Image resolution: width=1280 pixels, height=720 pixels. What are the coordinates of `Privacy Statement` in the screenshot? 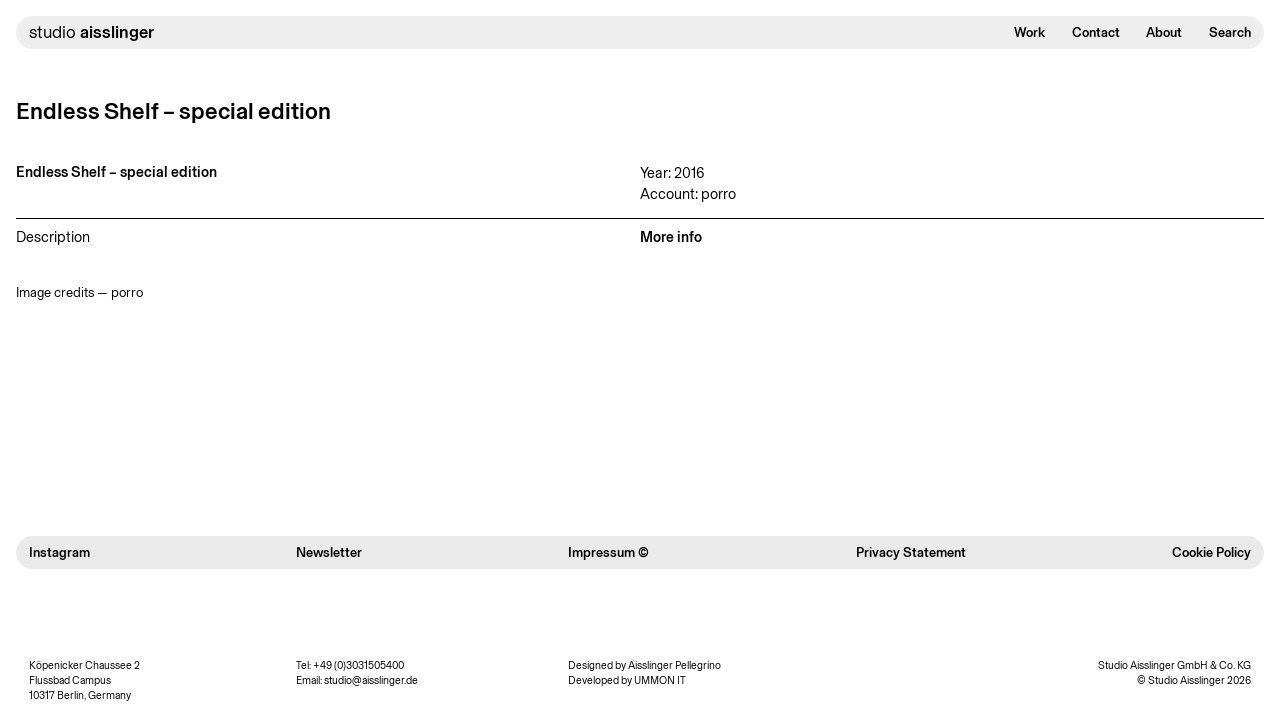 It's located at (911, 552).